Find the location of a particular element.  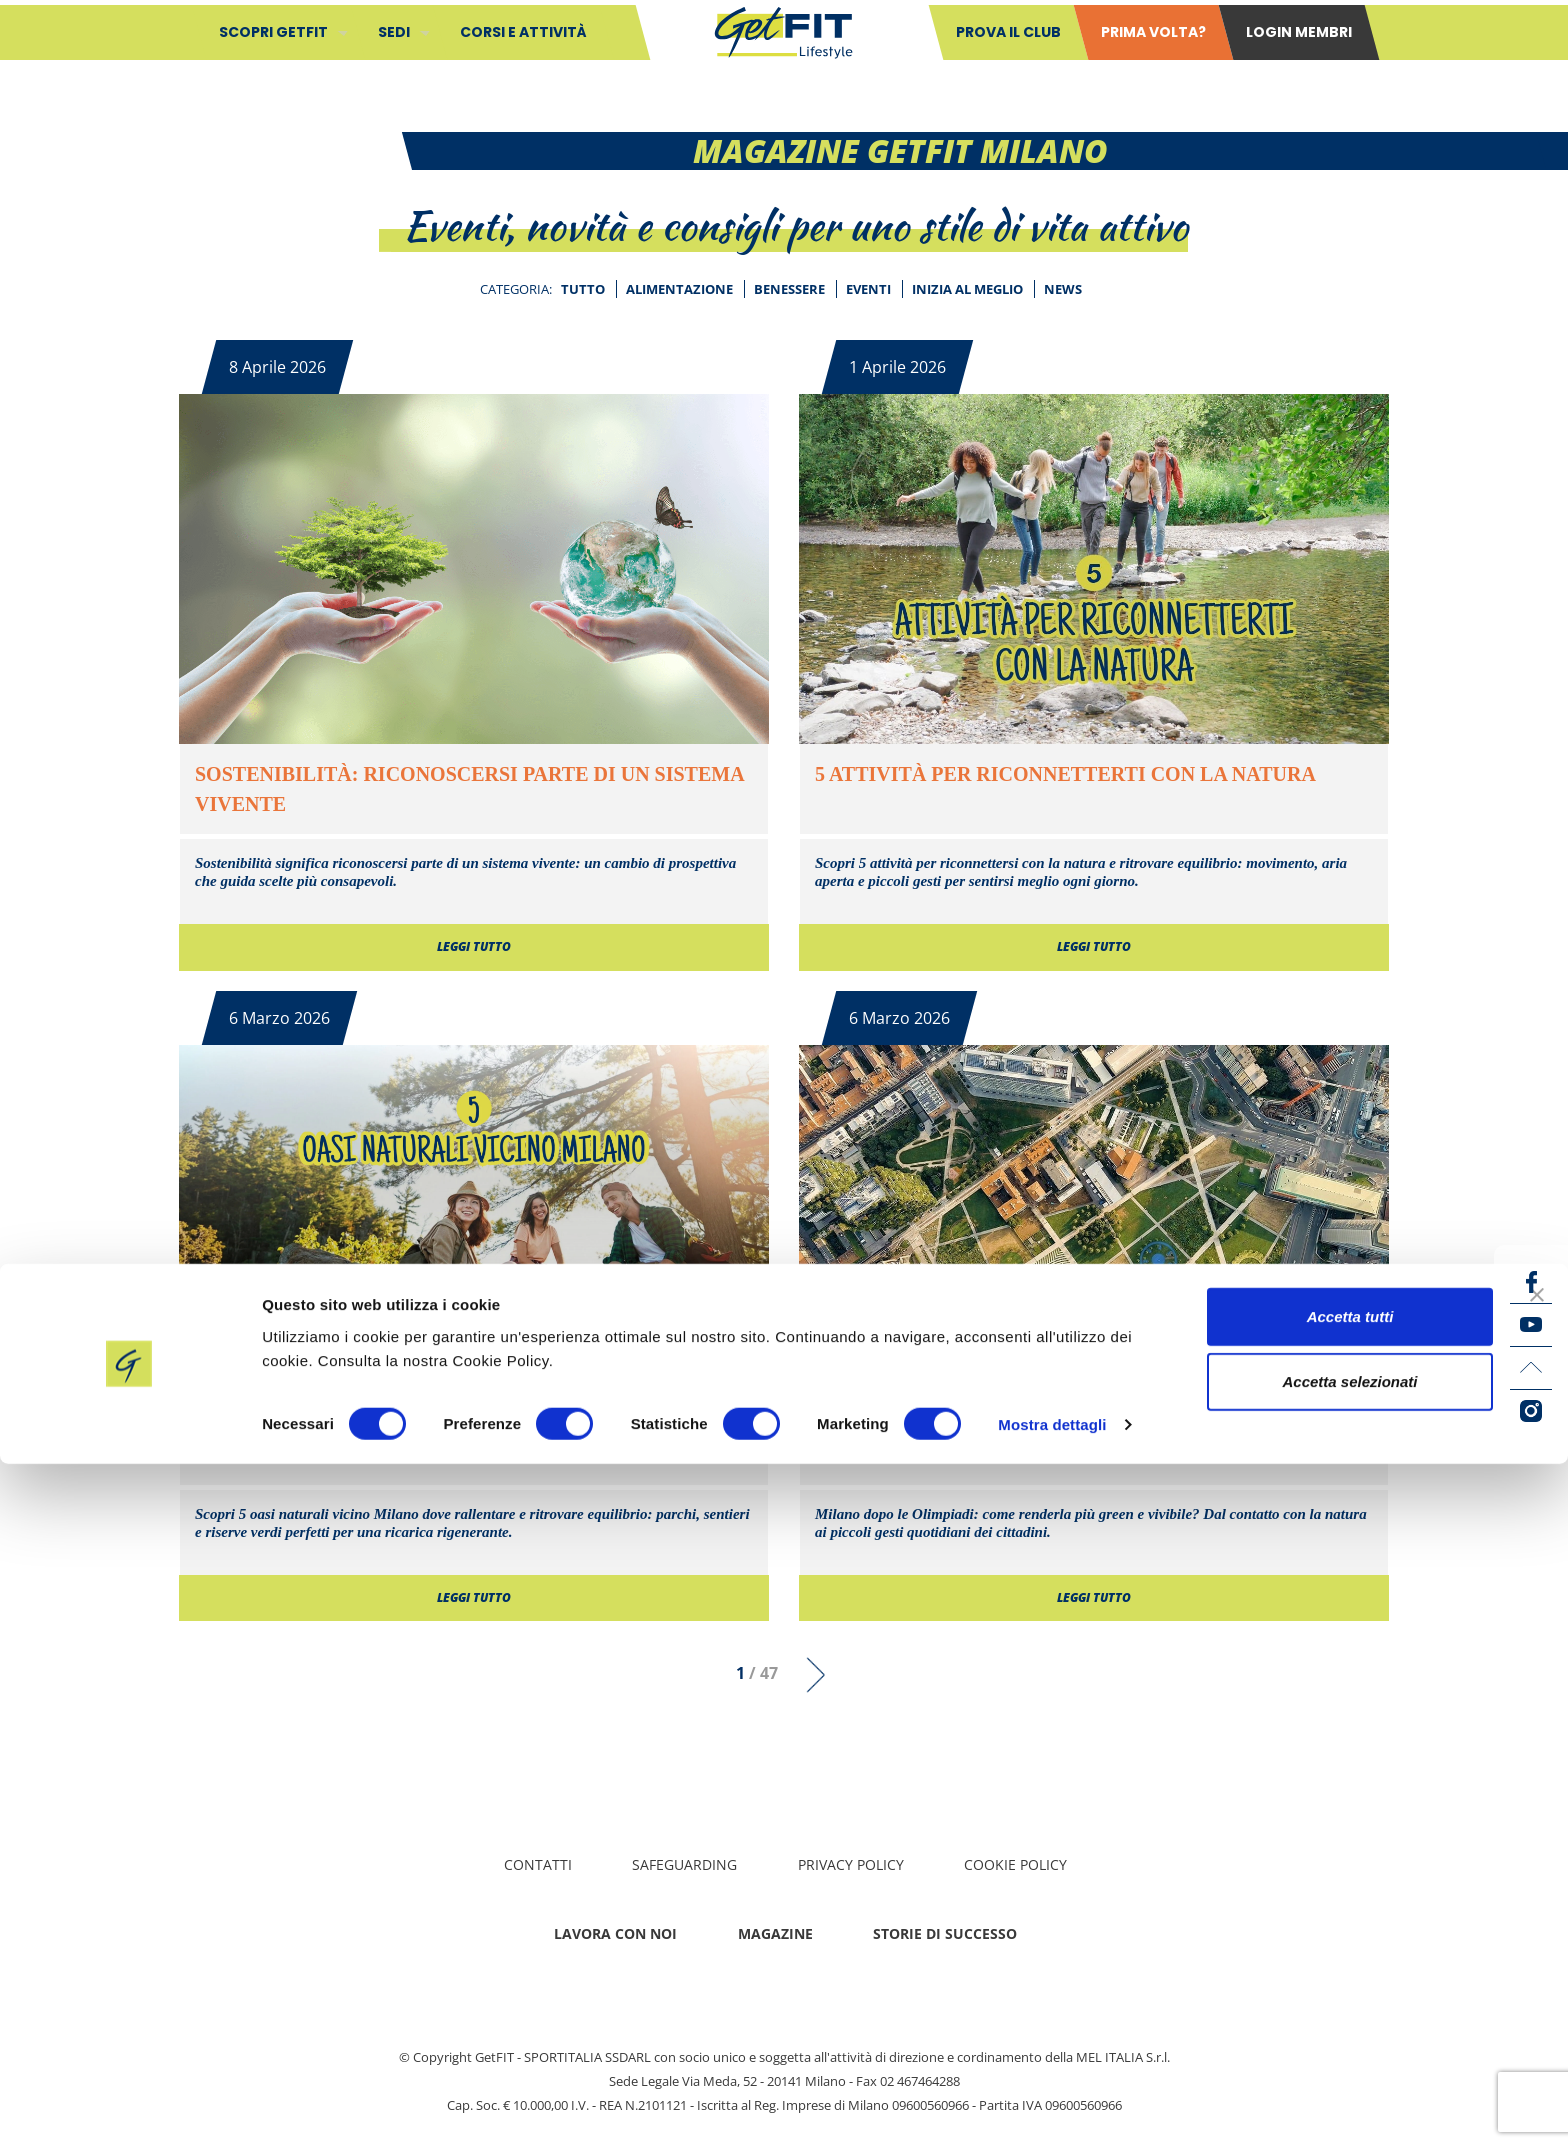

Benessere is located at coordinates (789, 289).